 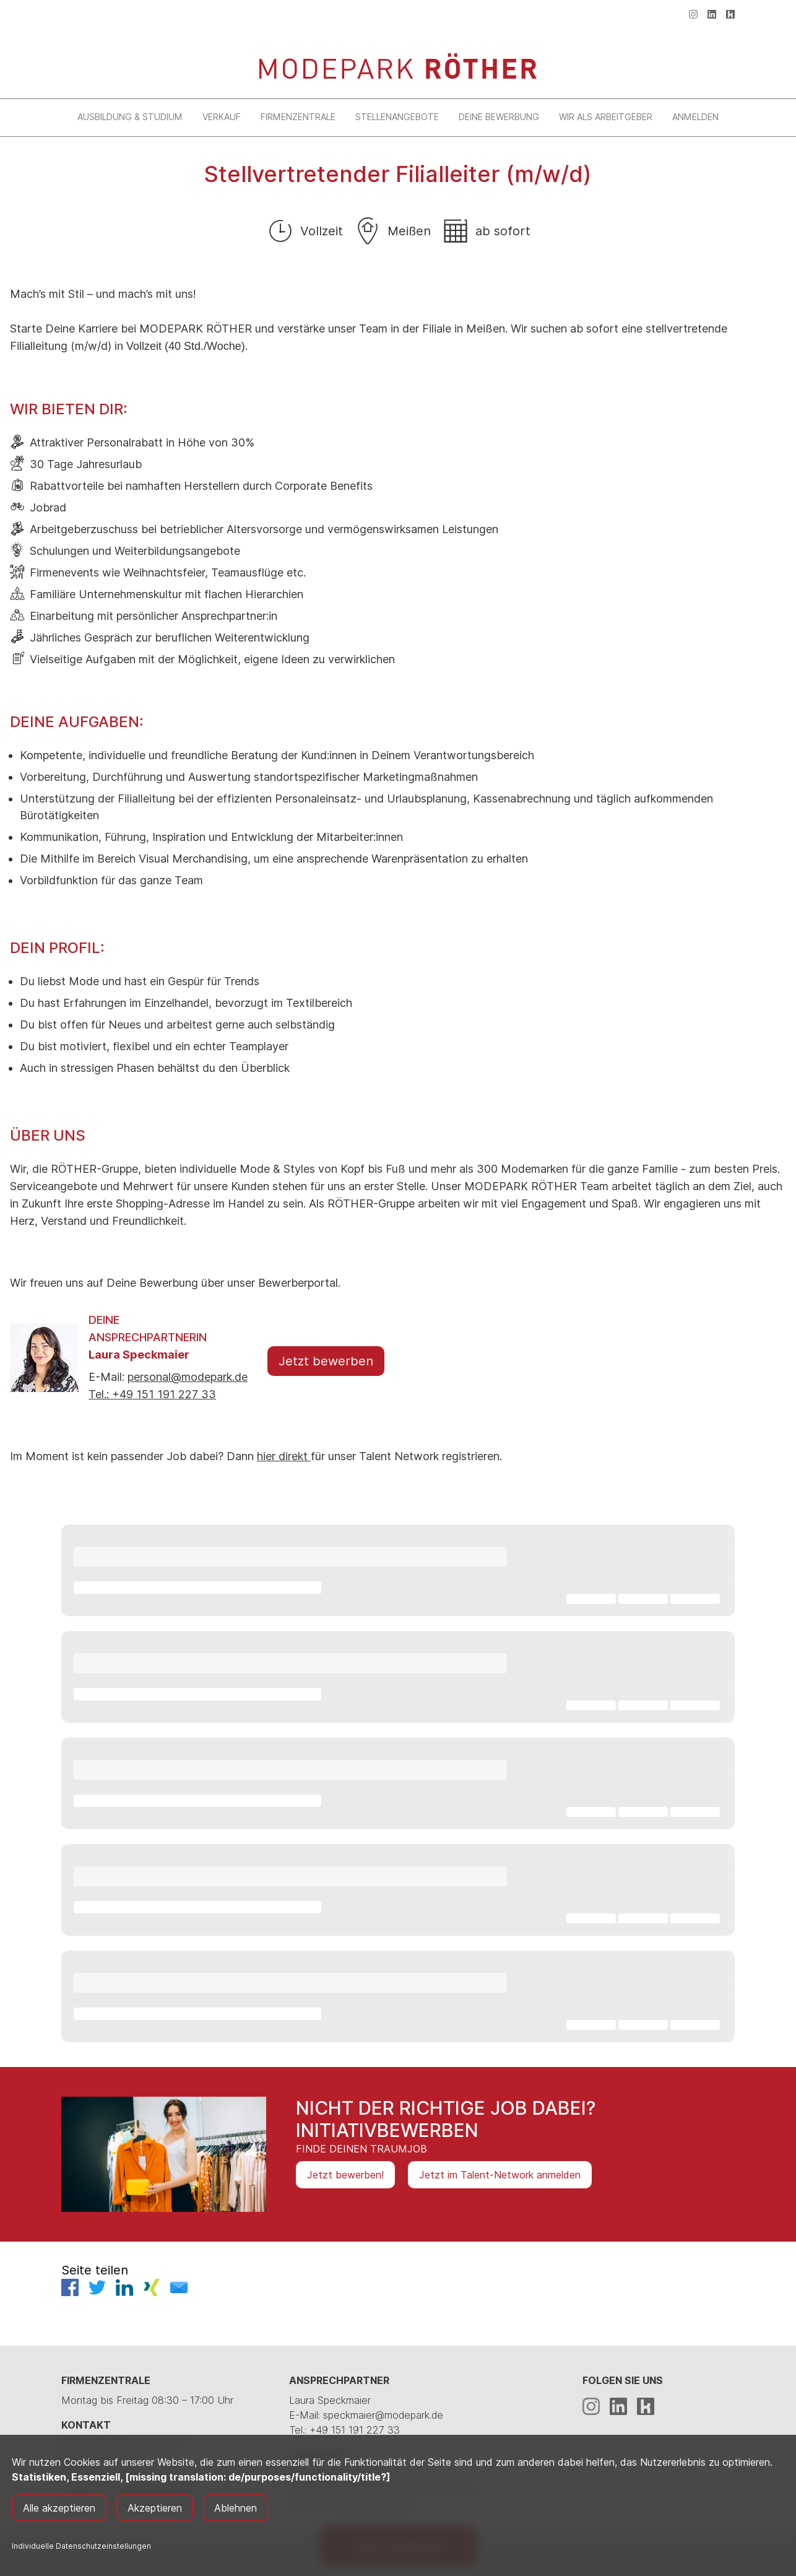 I want to click on Deine Bewerbung, so click(x=499, y=116).